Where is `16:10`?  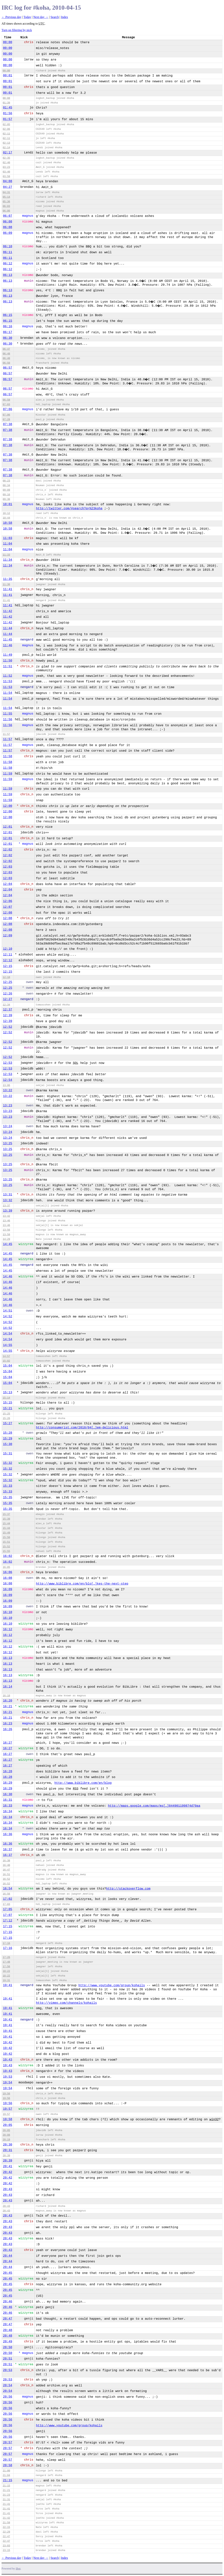
16:10 is located at coordinates (7, 1612).